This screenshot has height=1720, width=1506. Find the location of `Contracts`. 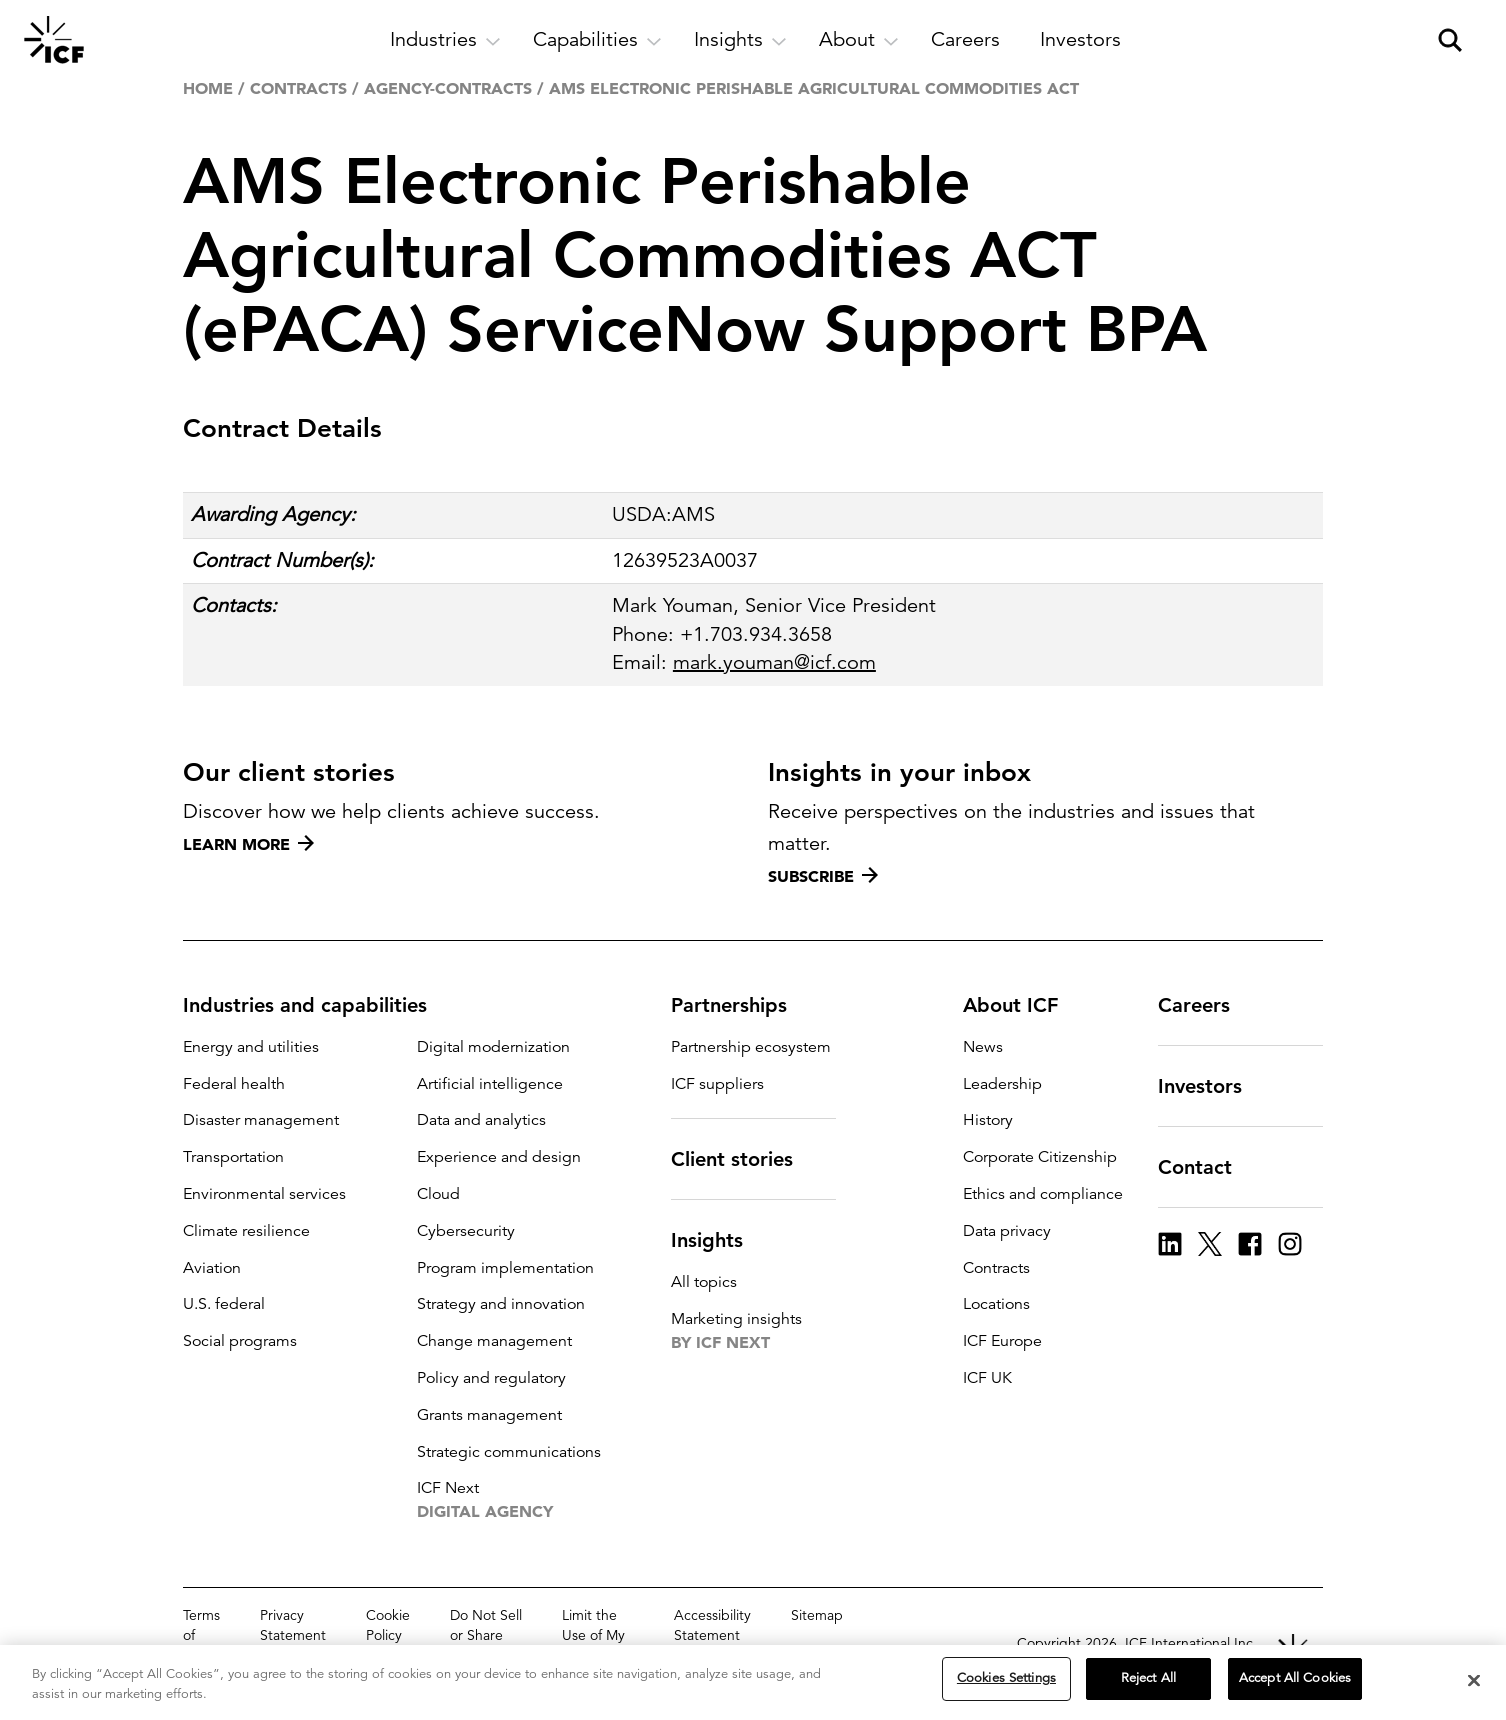

Contracts is located at coordinates (298, 88).